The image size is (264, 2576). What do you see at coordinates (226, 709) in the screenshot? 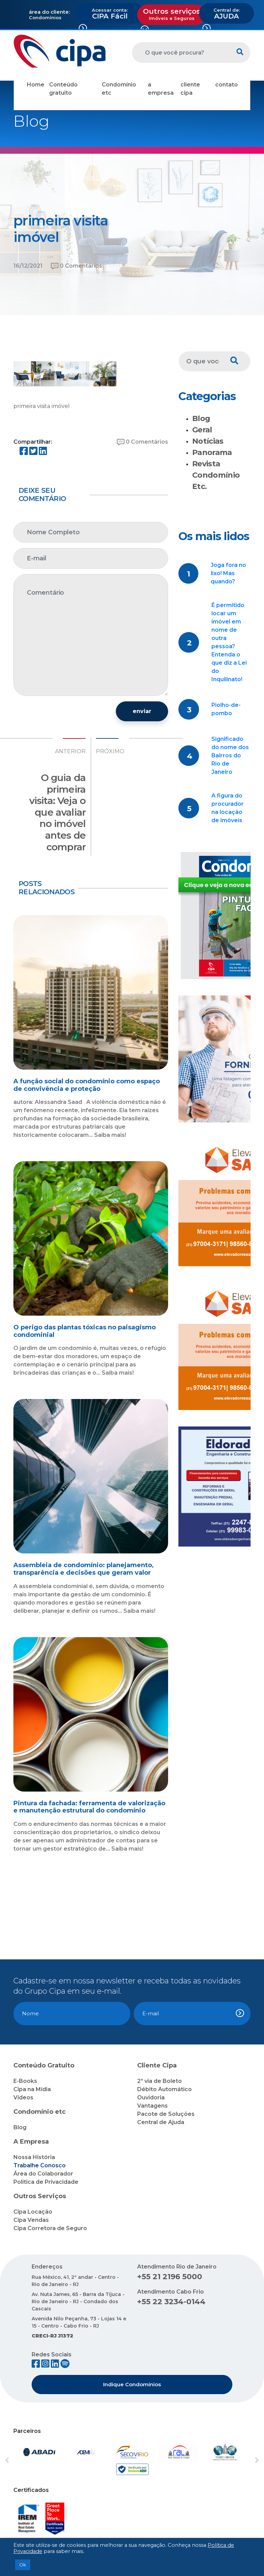
I see `Piolho-de-pombo` at bounding box center [226, 709].